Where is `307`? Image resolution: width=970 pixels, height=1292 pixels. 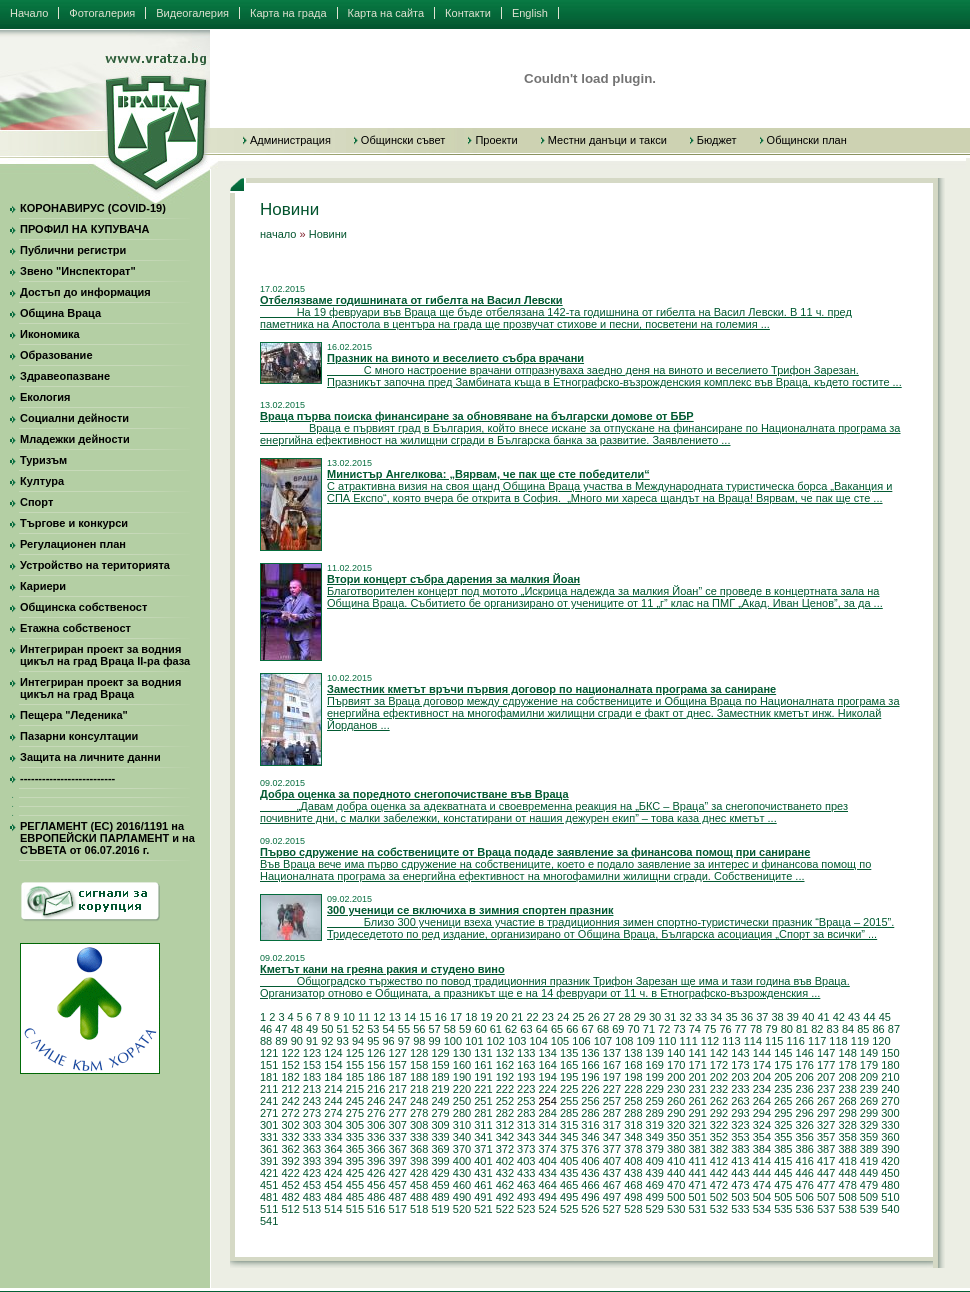
307 is located at coordinates (398, 1125).